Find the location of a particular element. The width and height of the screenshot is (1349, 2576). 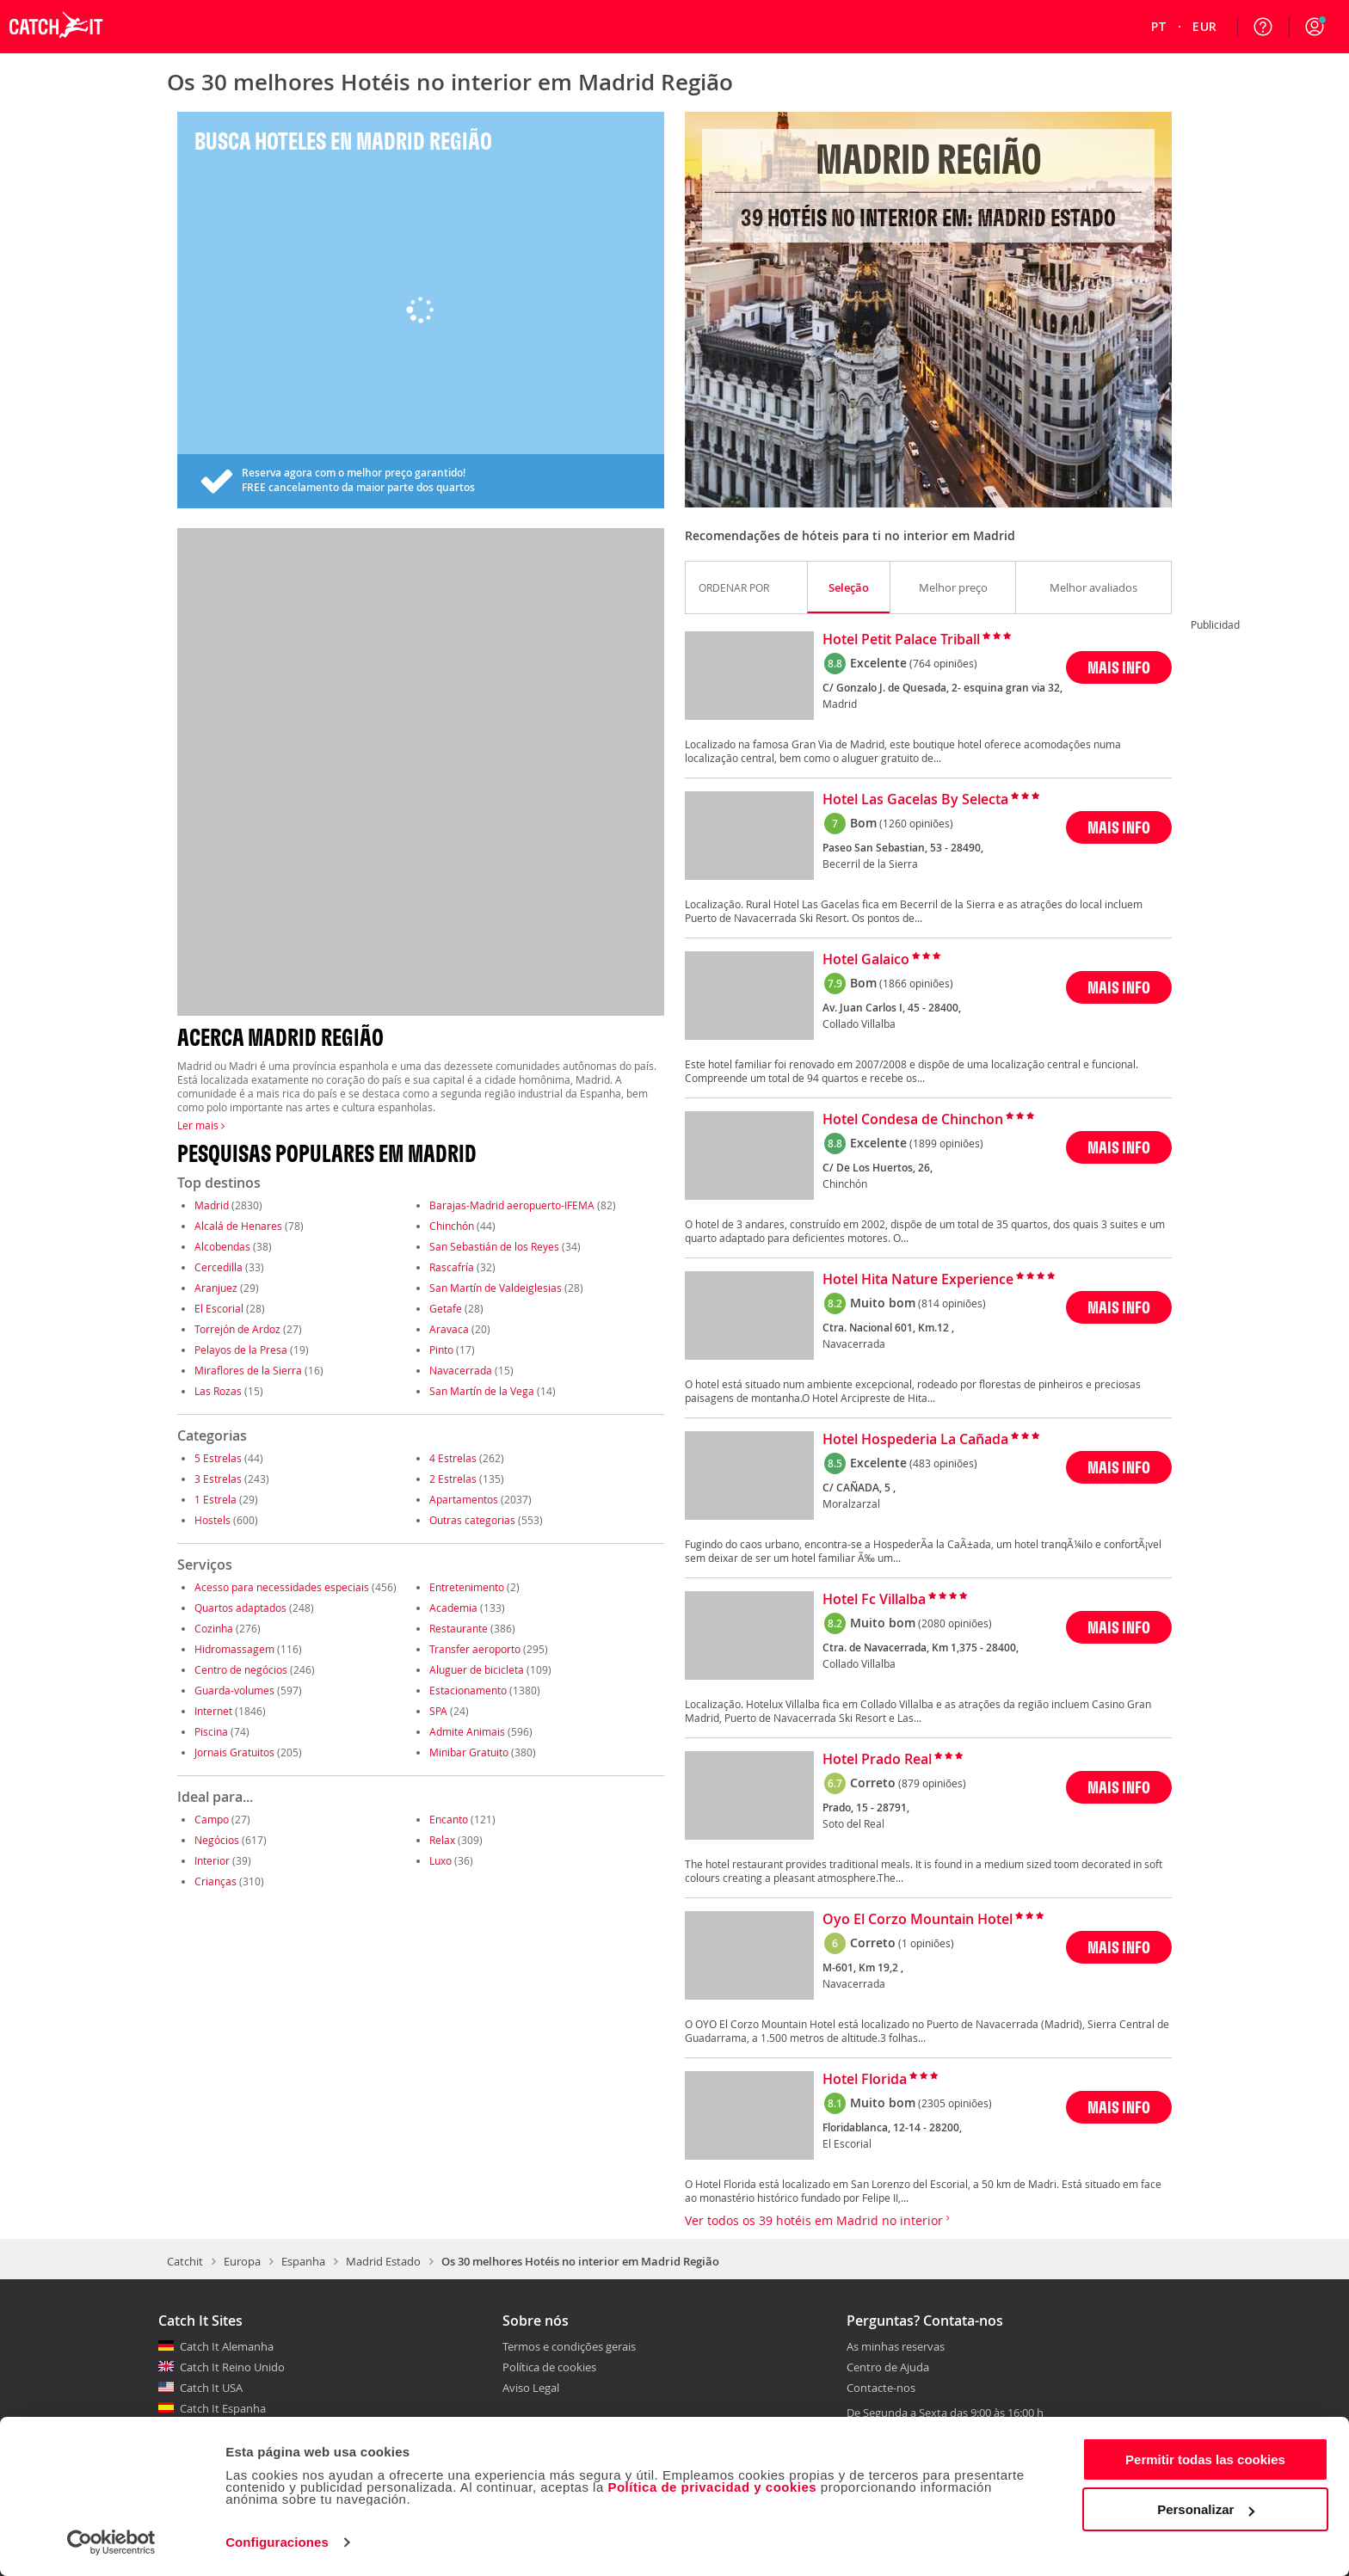

Centro de Ajuda is located at coordinates (888, 2368).